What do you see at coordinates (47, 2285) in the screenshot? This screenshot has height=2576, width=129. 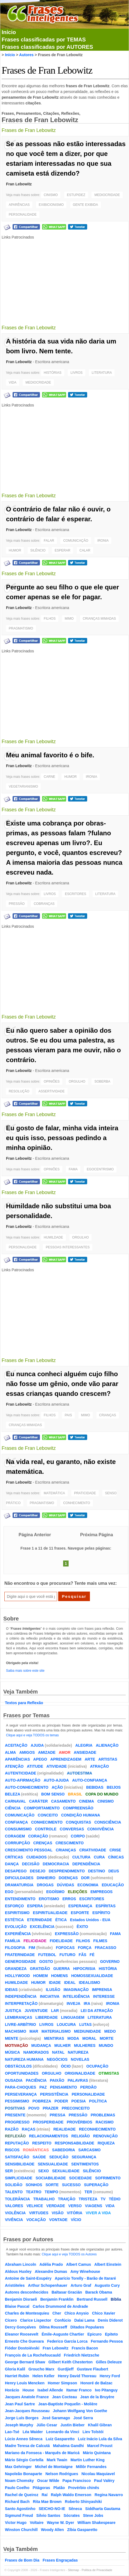 I see `Arthur Schopenhauer` at bounding box center [47, 2285].